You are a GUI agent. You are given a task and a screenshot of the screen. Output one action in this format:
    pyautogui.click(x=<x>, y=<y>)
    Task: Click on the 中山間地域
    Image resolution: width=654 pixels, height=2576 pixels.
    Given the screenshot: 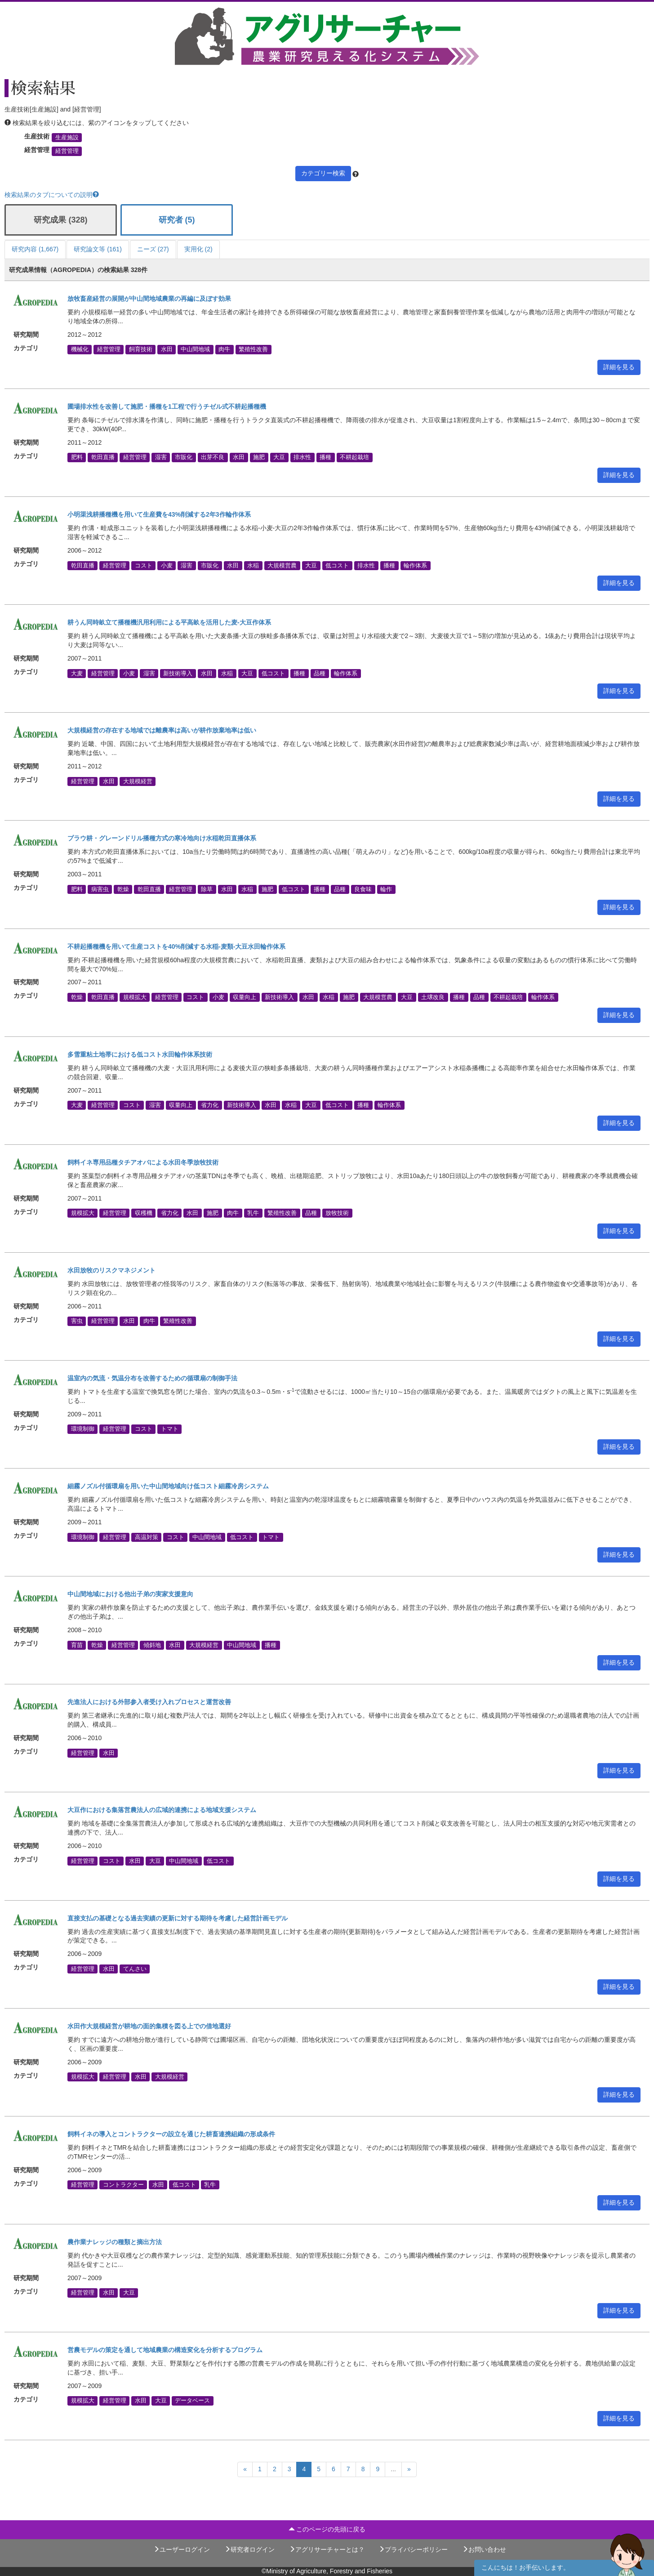 What is the action you would take?
    pyautogui.click(x=195, y=349)
    